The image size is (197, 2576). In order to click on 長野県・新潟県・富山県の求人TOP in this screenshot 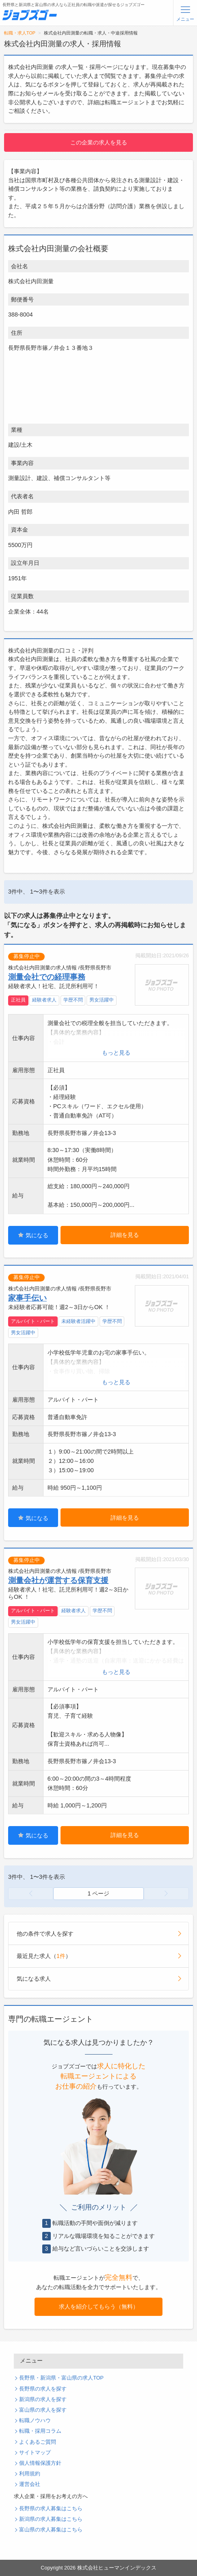, I will do `click(61, 2378)`.